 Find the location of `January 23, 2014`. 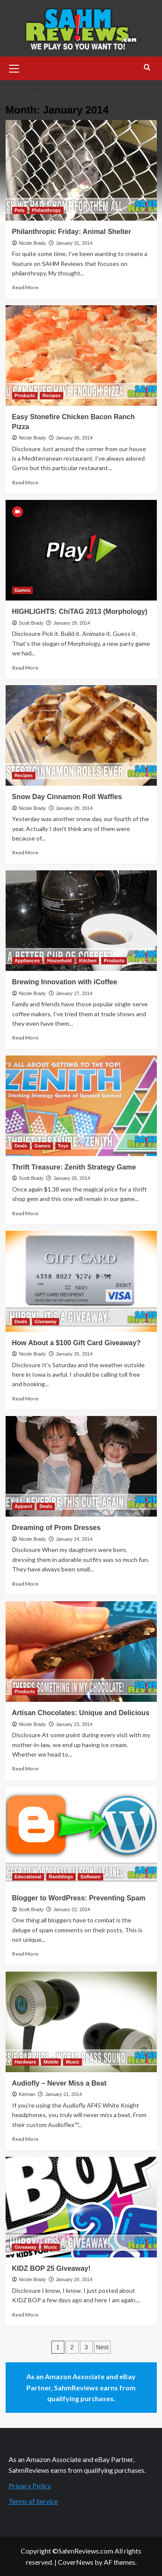

January 23, 2014 is located at coordinates (74, 1724).